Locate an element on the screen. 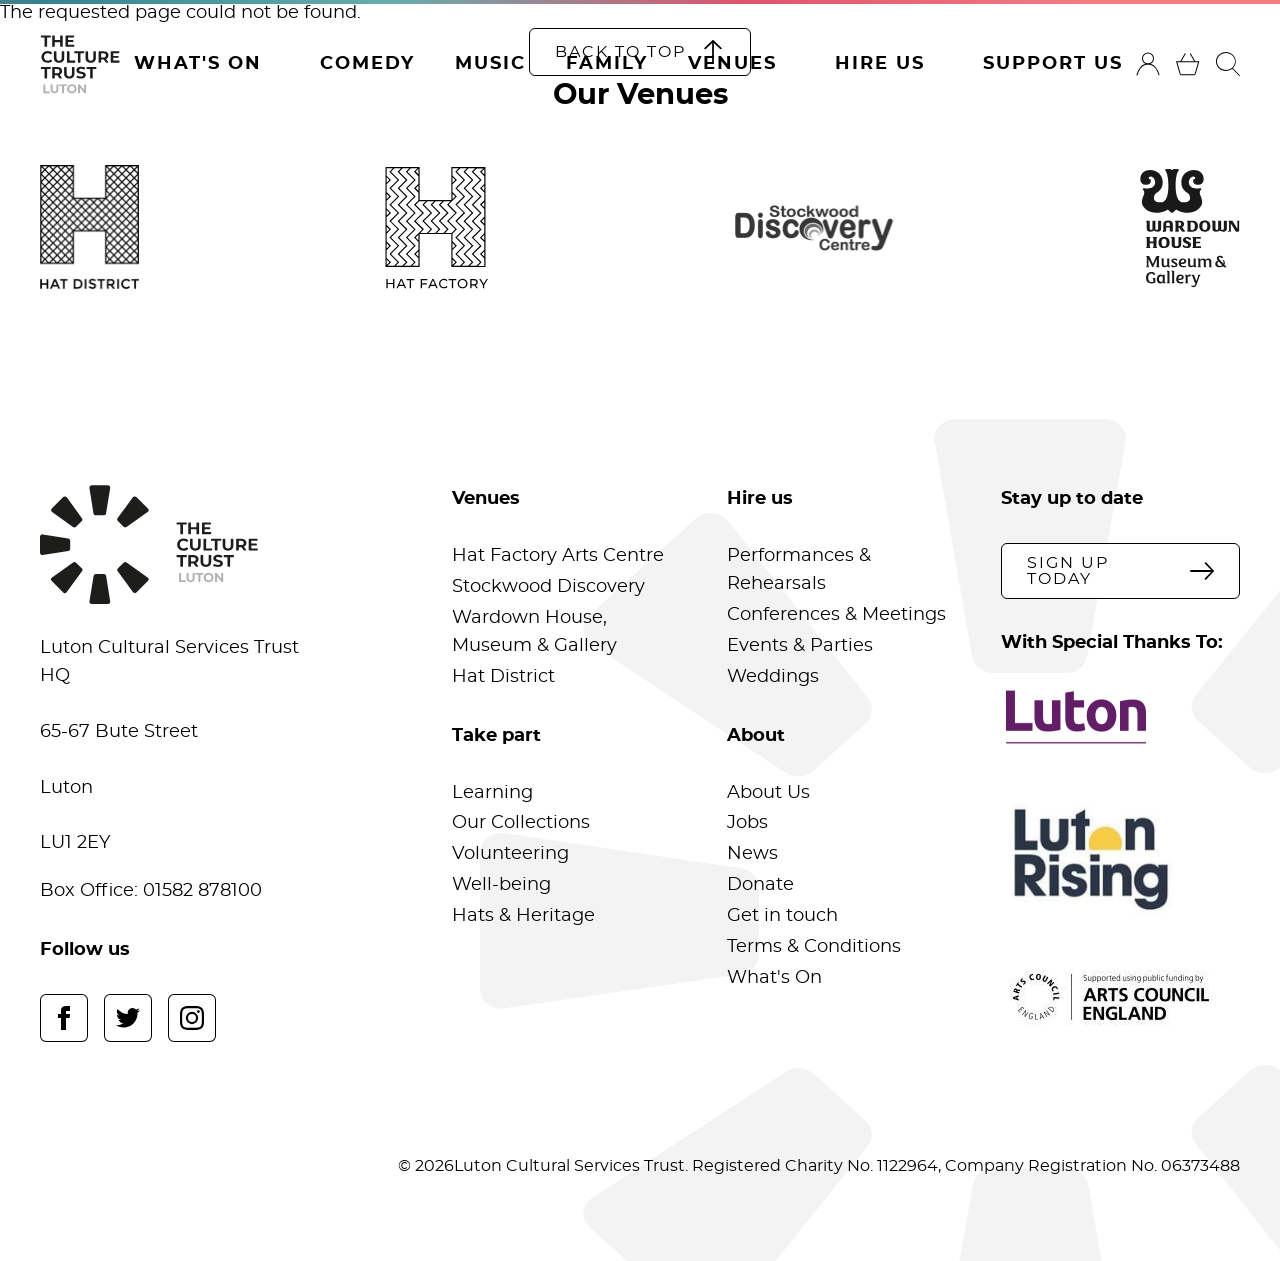 Image resolution: width=1280 pixels, height=1261 pixels. Learning is located at coordinates (492, 793).